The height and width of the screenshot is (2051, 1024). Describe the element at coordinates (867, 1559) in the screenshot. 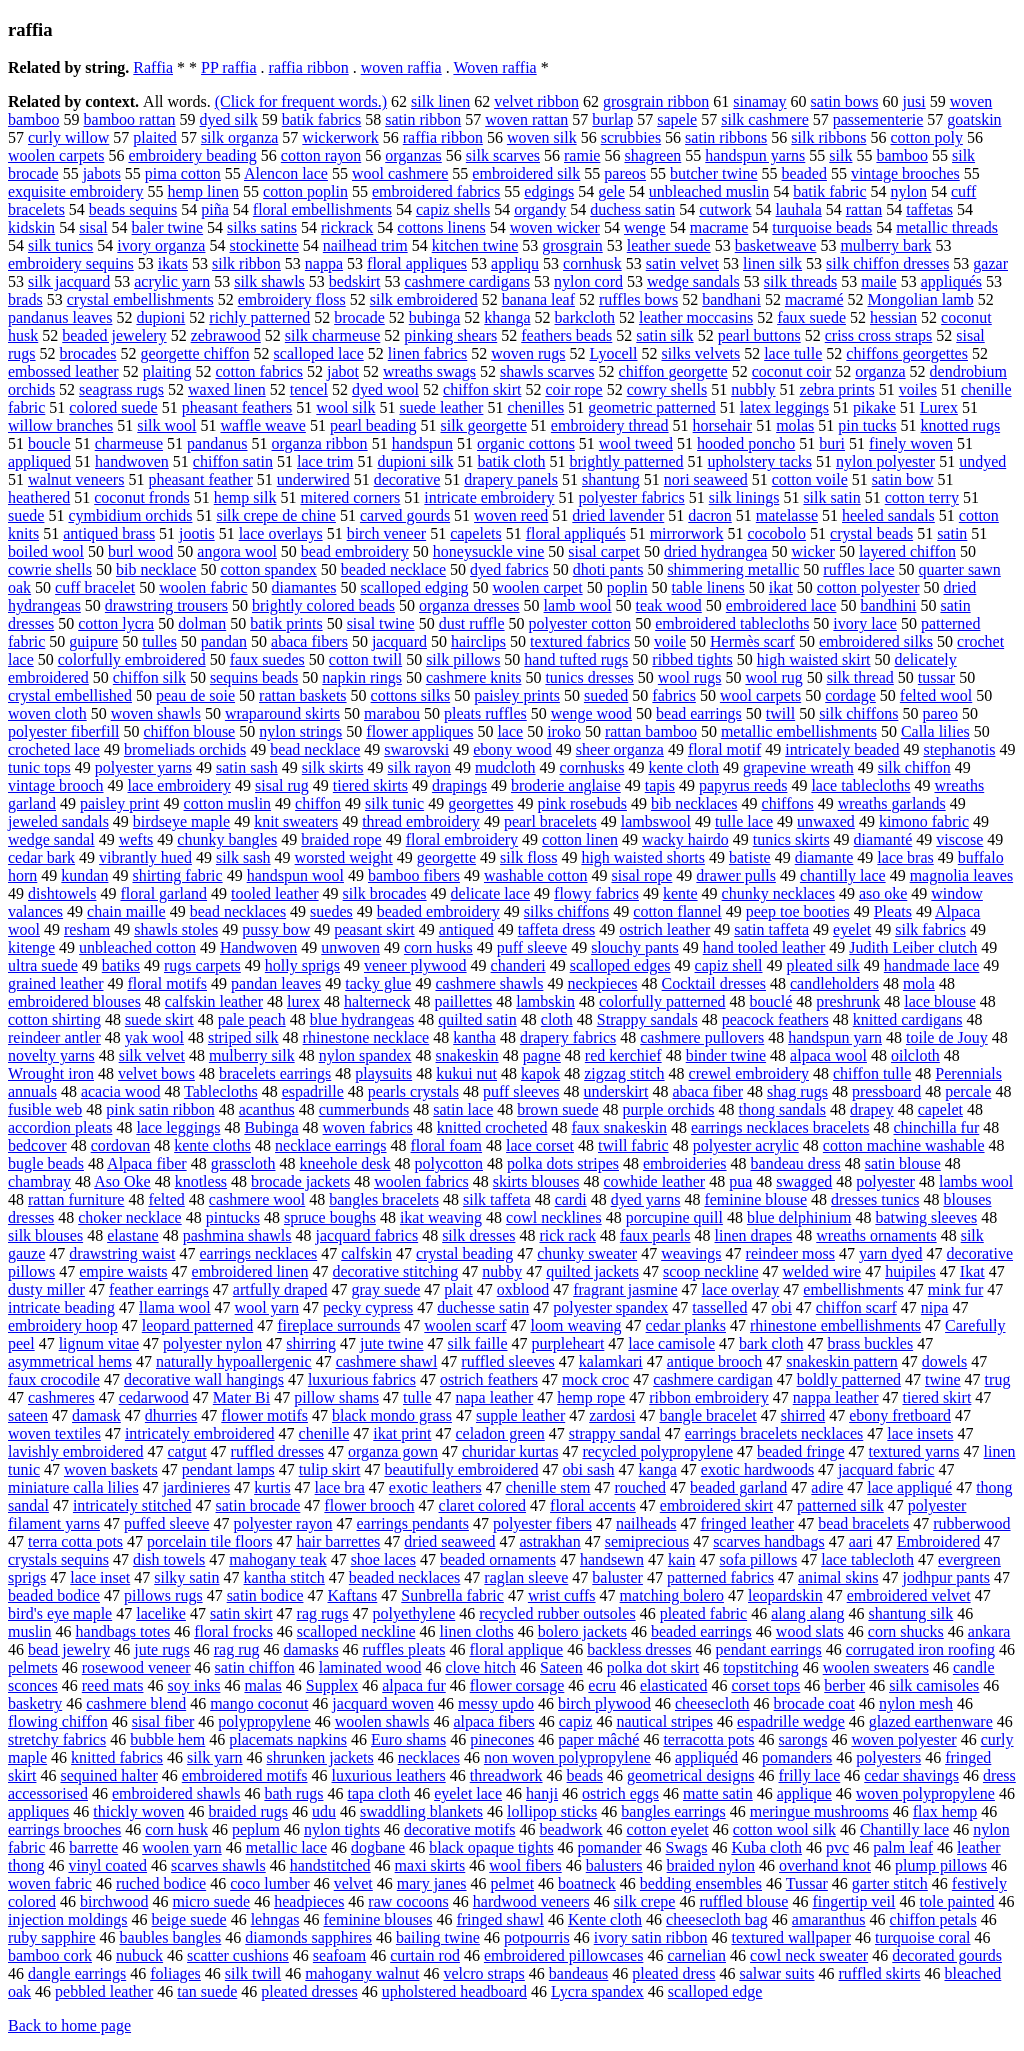

I see `lace tablecloth` at that location.